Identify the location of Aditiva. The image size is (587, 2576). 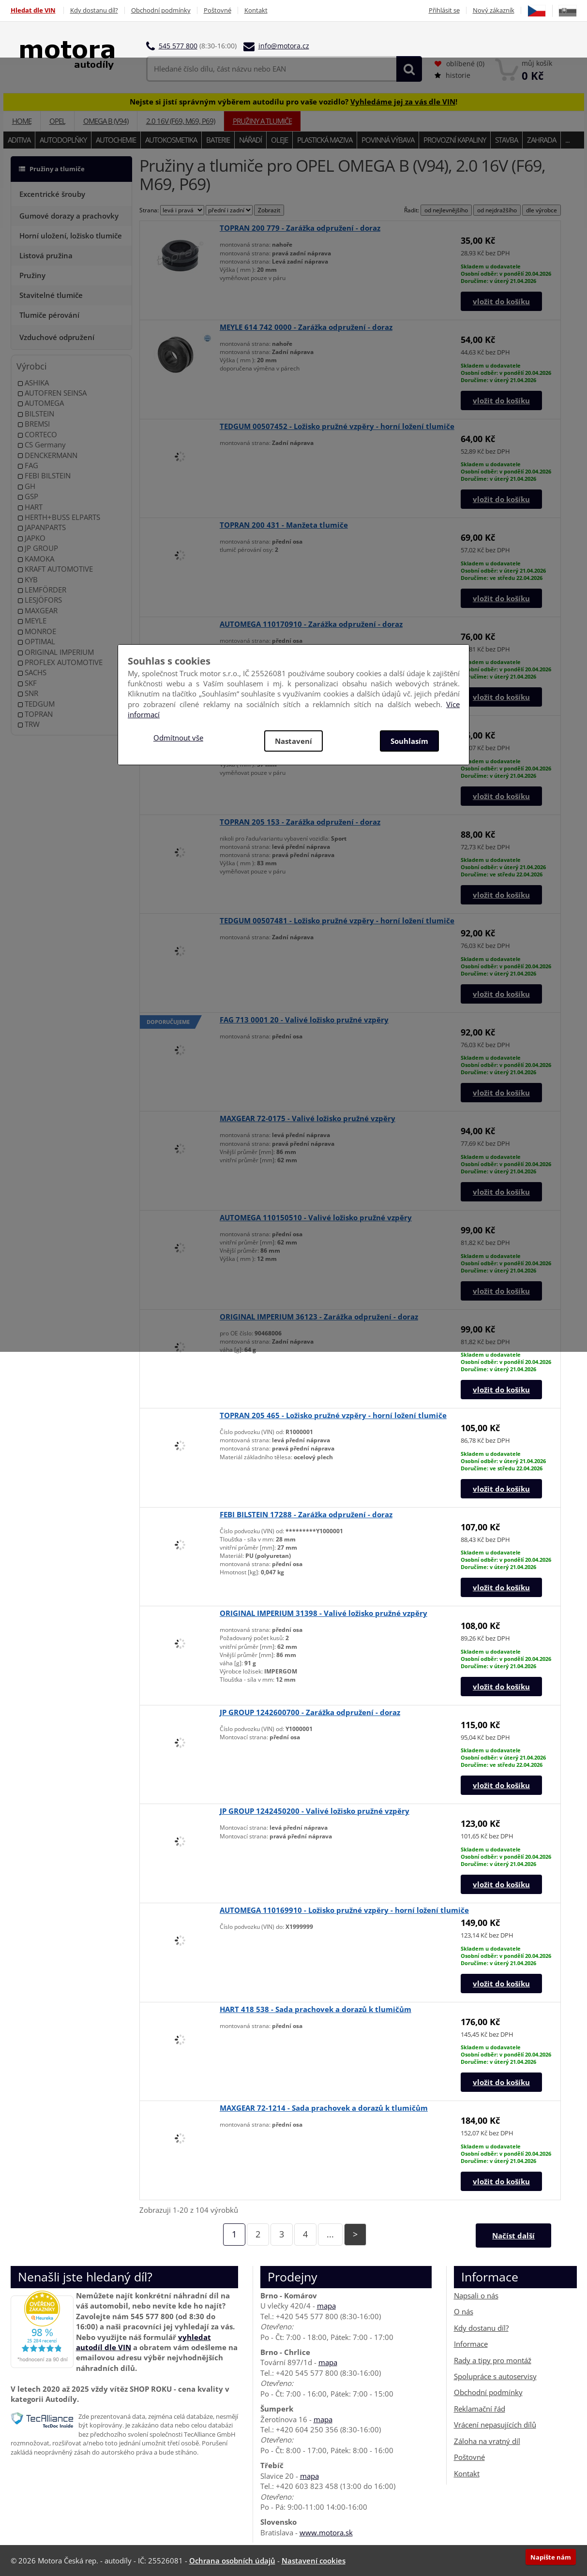
(19, 140).